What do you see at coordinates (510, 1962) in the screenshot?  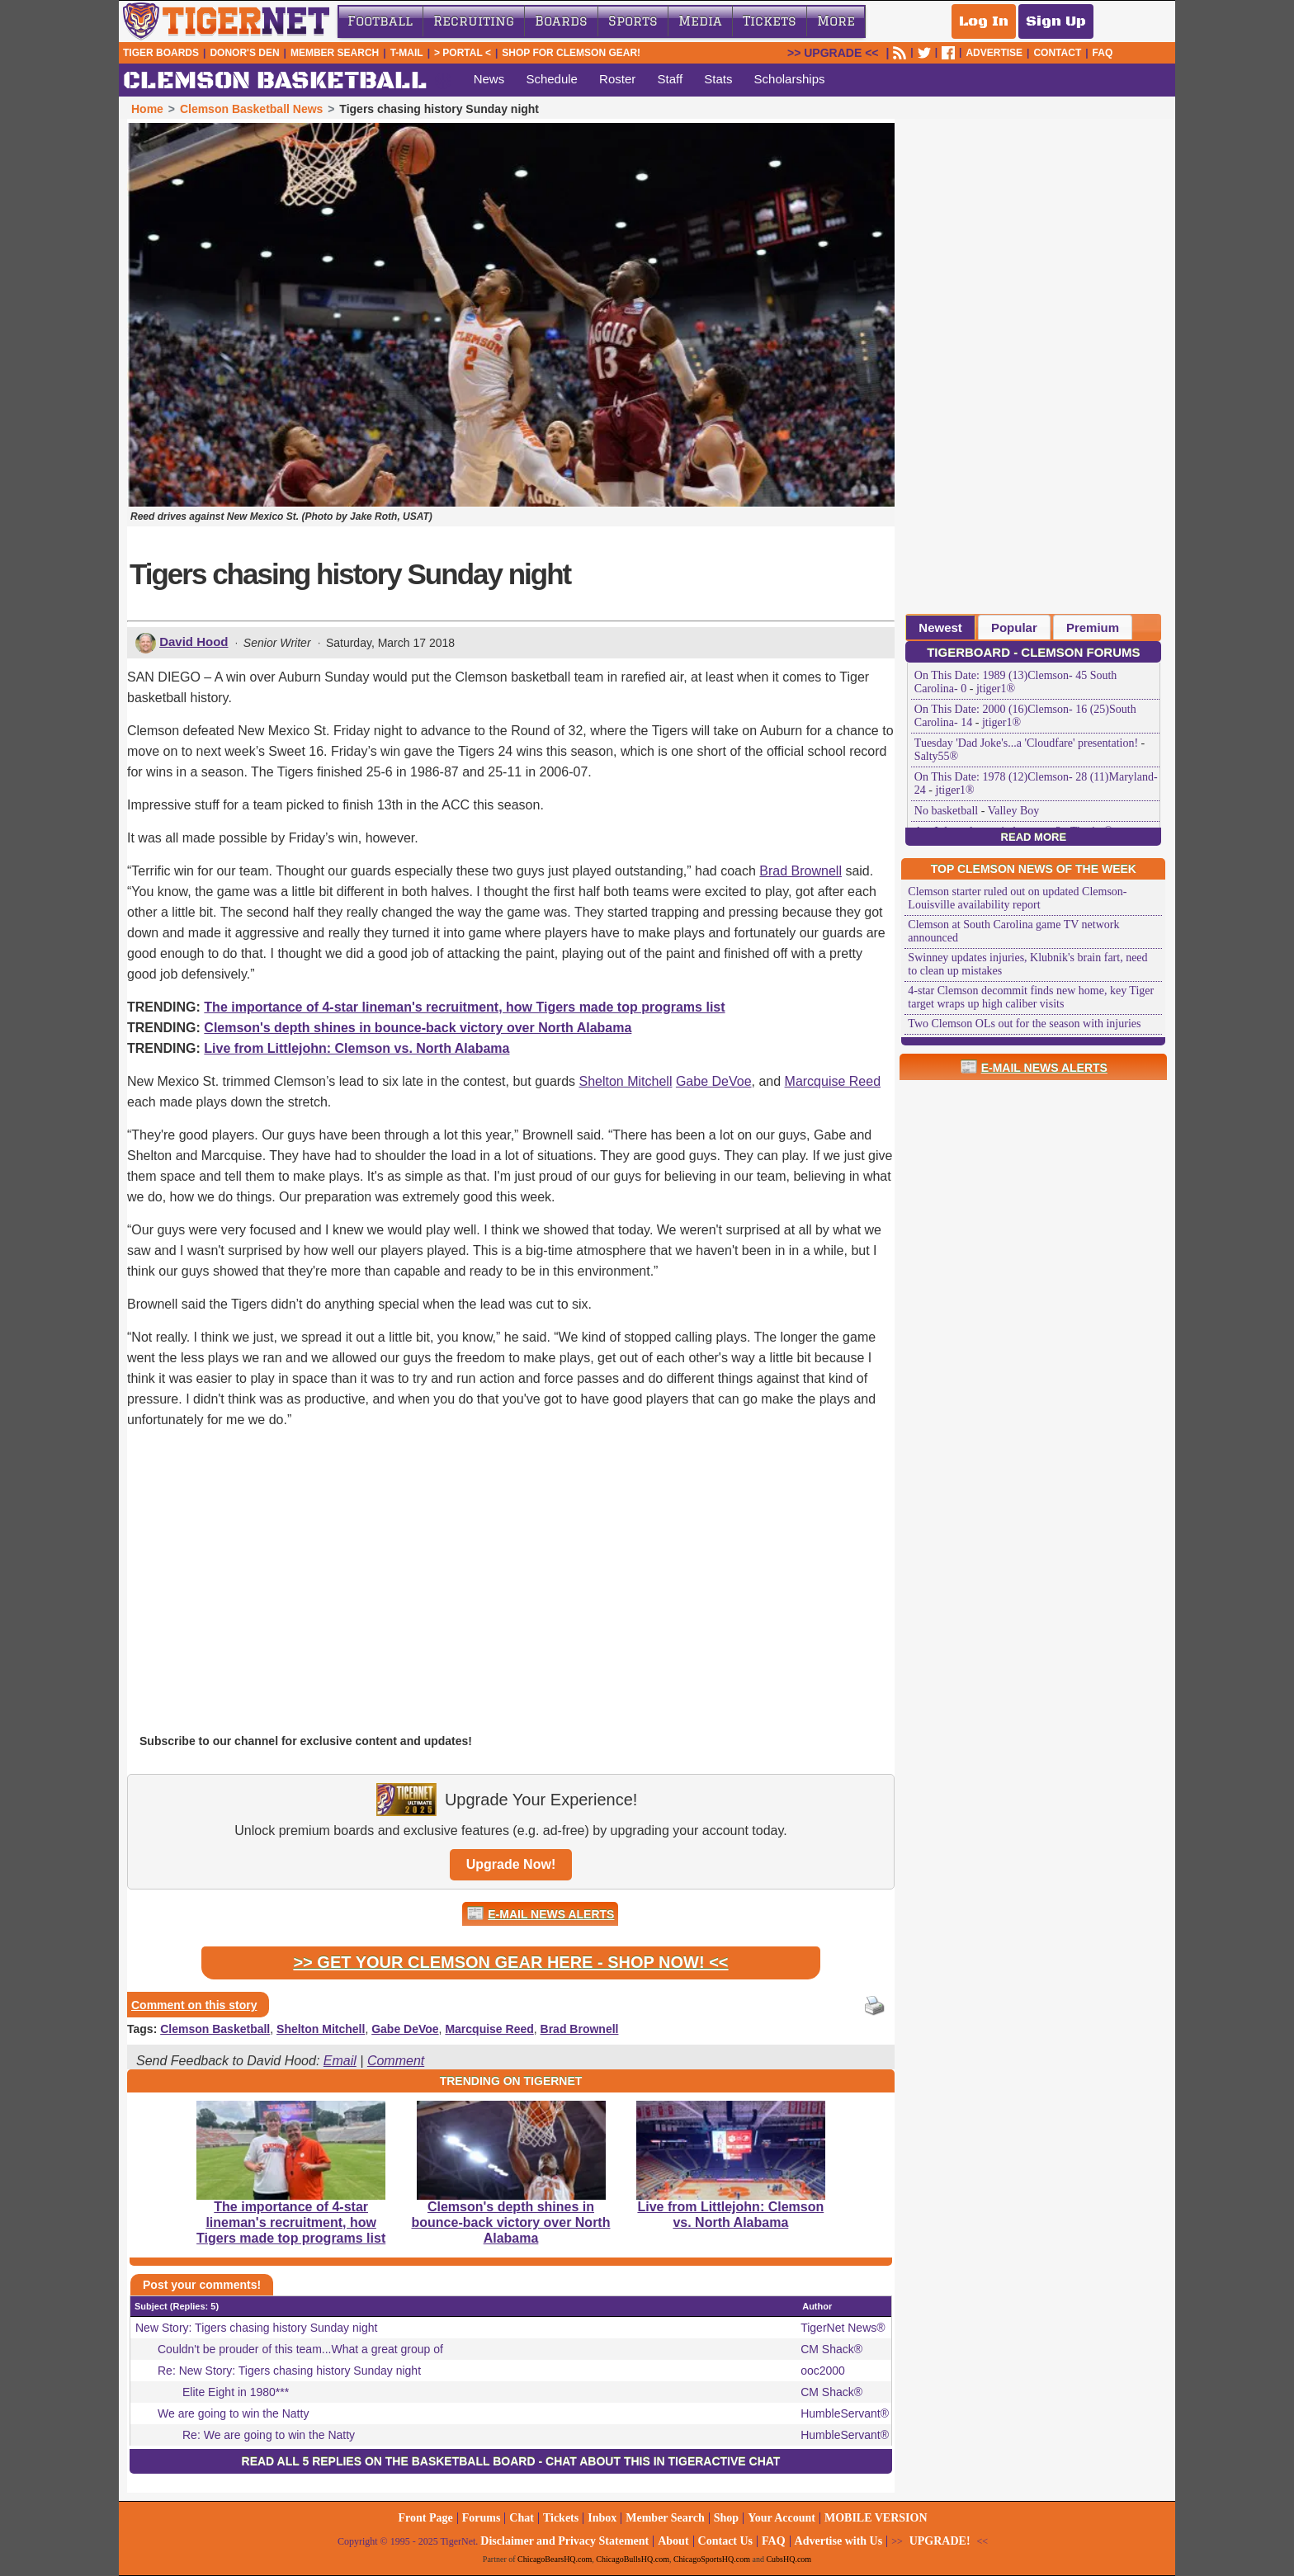 I see `>> Get Your Clemson Gear Here - Shop Now! <<` at bounding box center [510, 1962].